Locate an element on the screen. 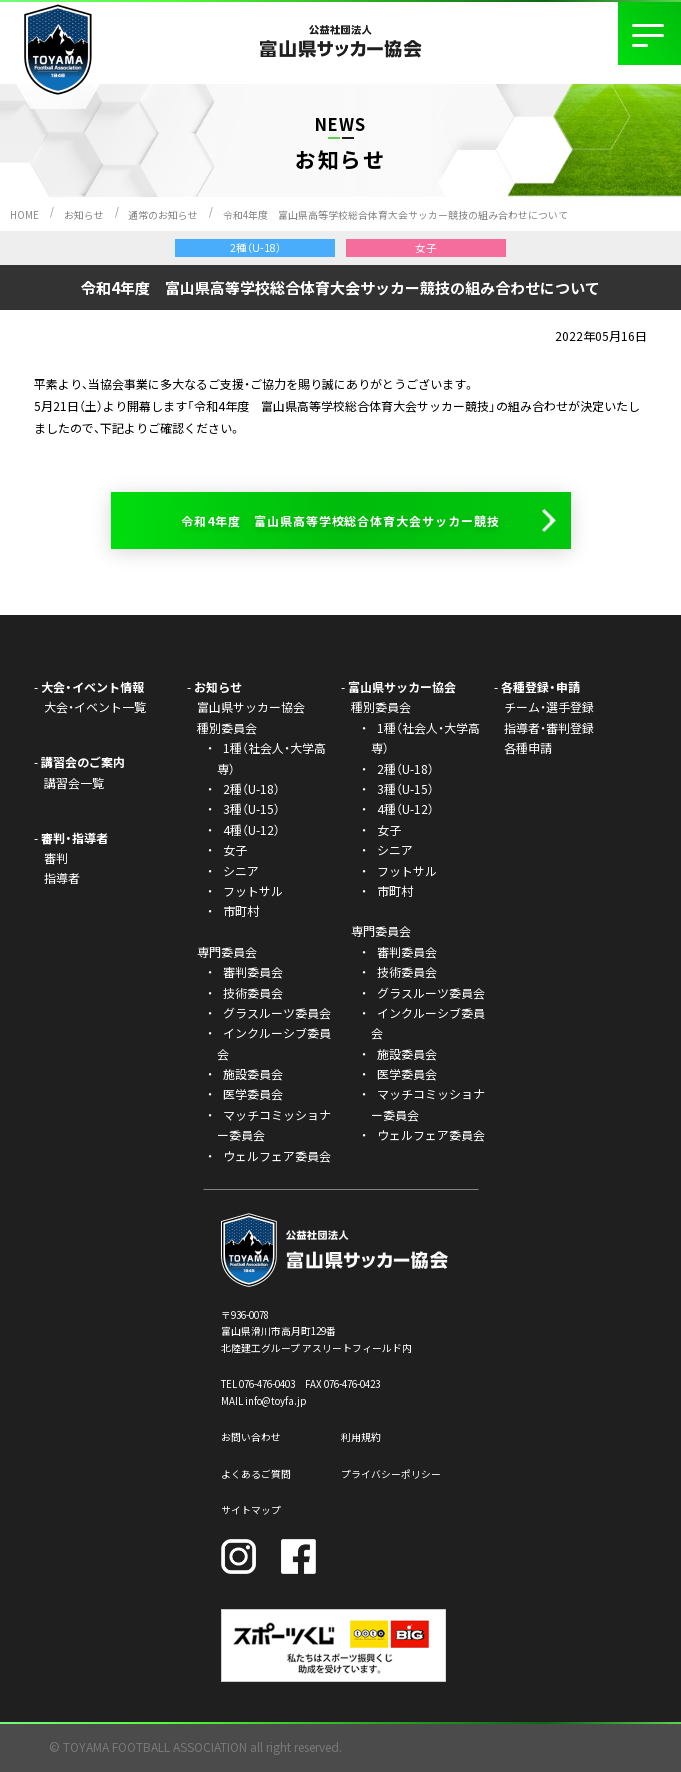 The image size is (681, 1772). 市町村 is located at coordinates (241, 910).